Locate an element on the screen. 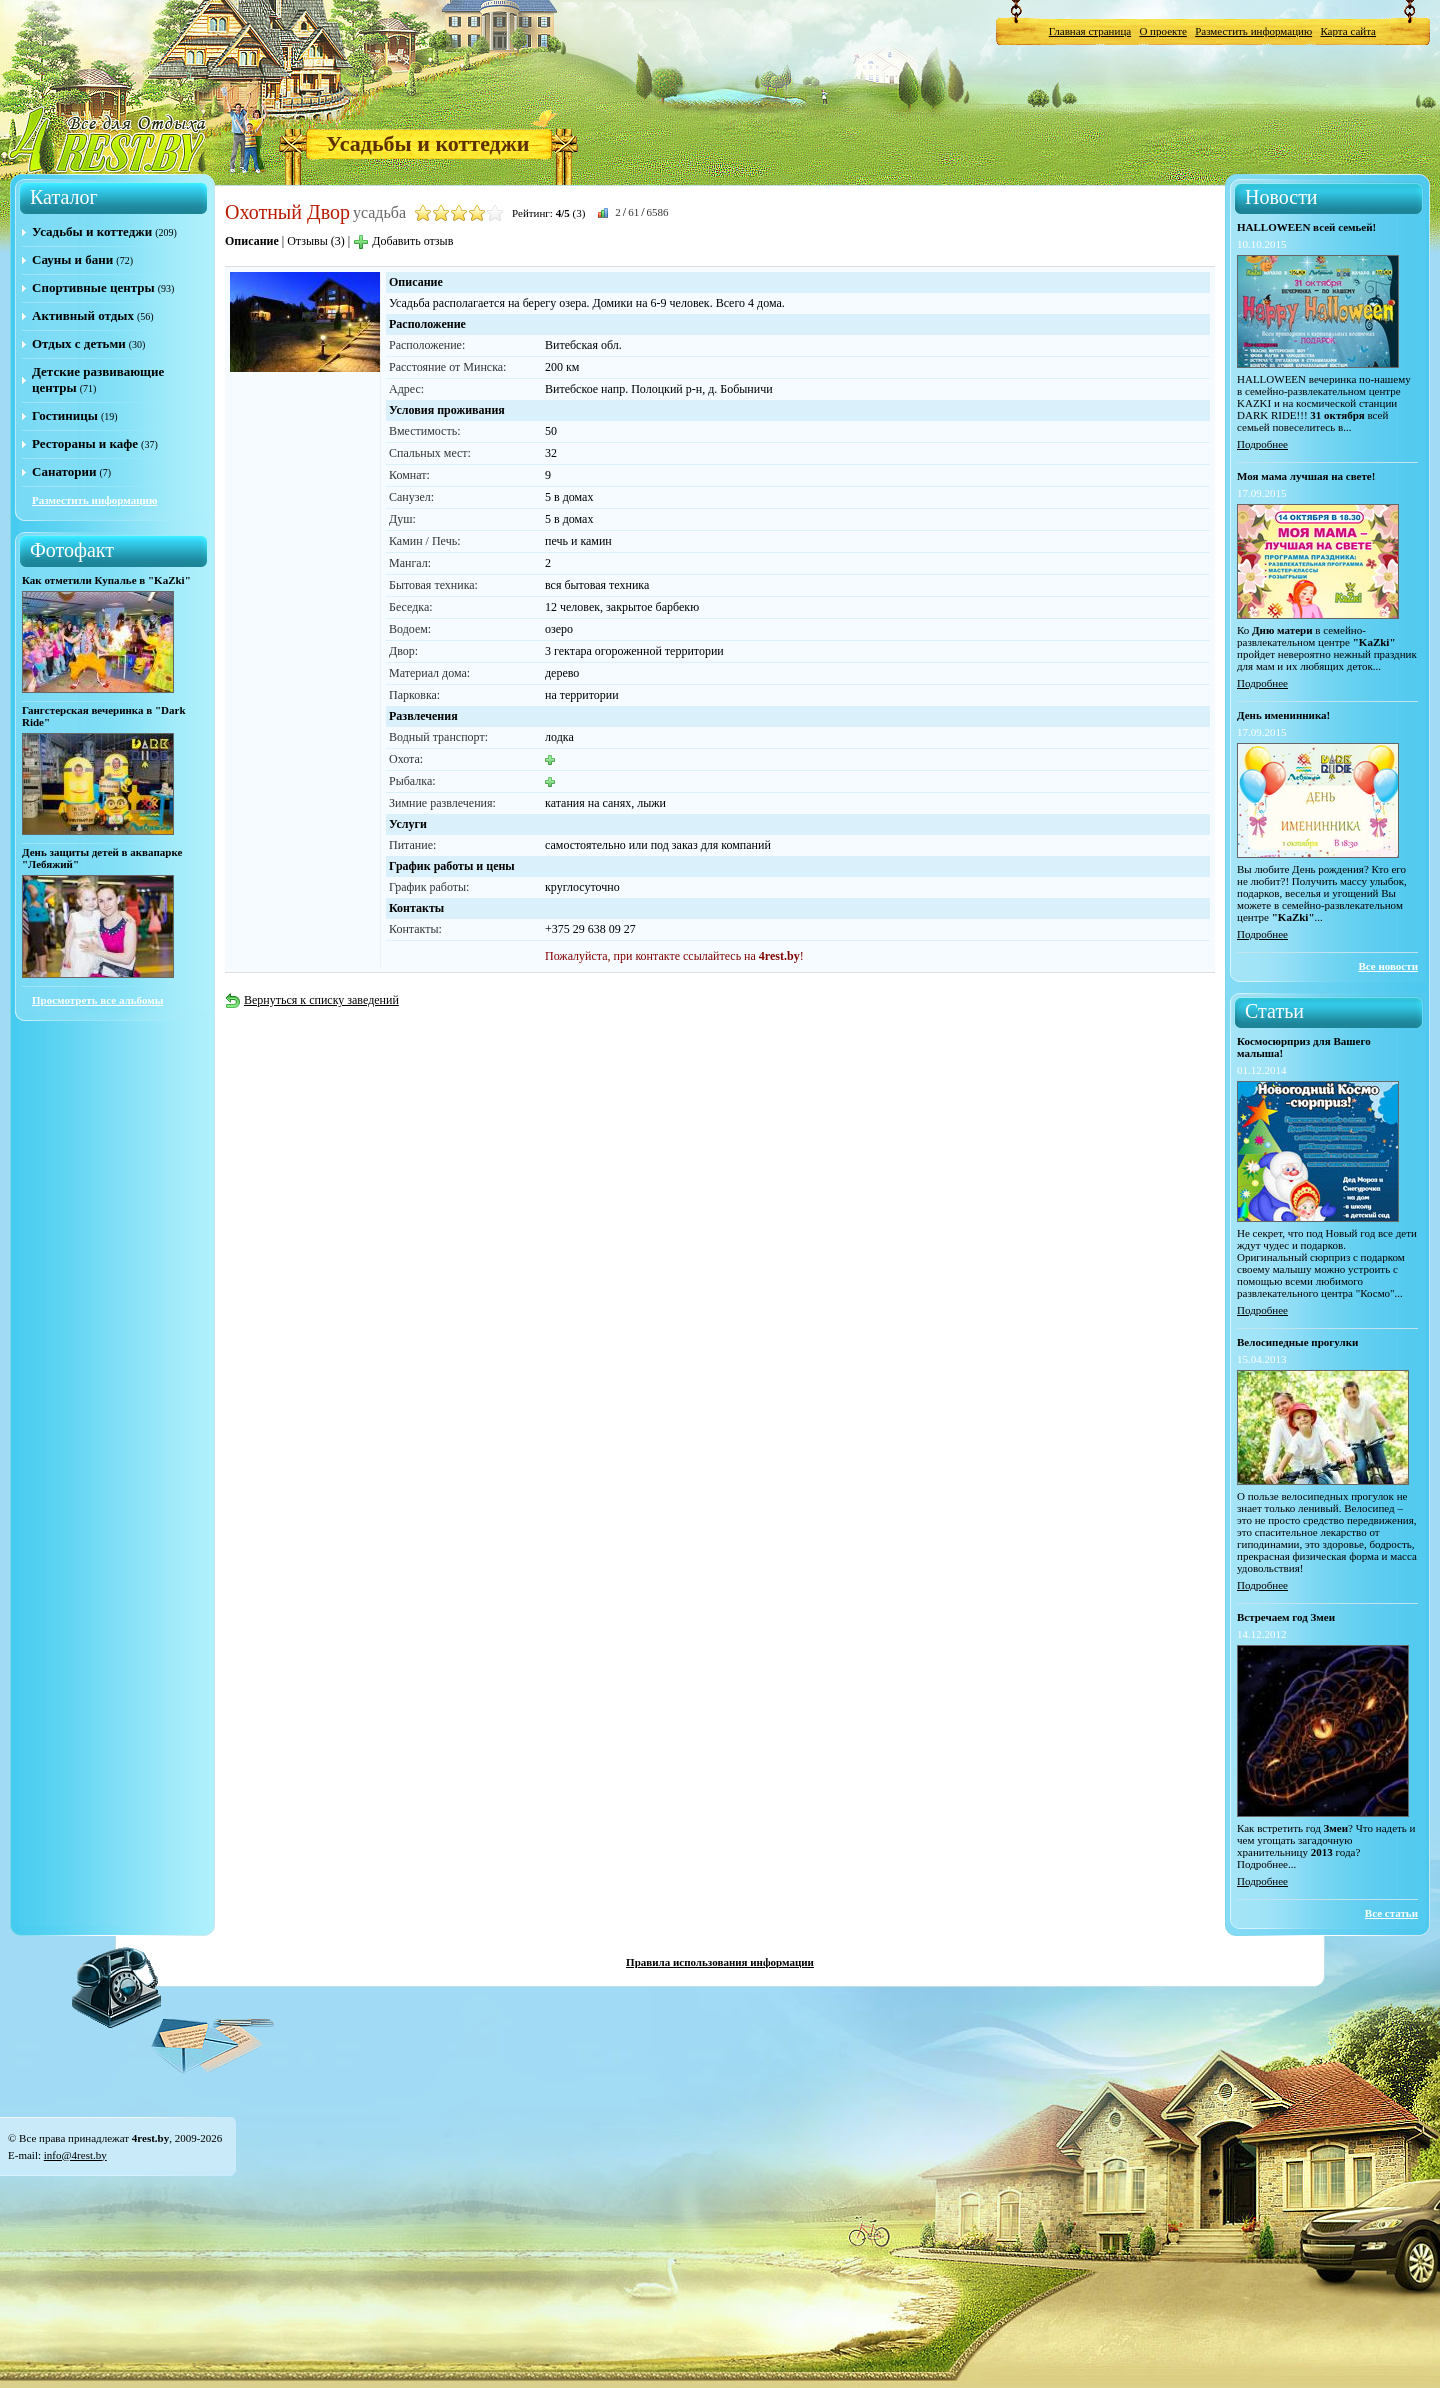  Отзывы (3) is located at coordinates (316, 241).